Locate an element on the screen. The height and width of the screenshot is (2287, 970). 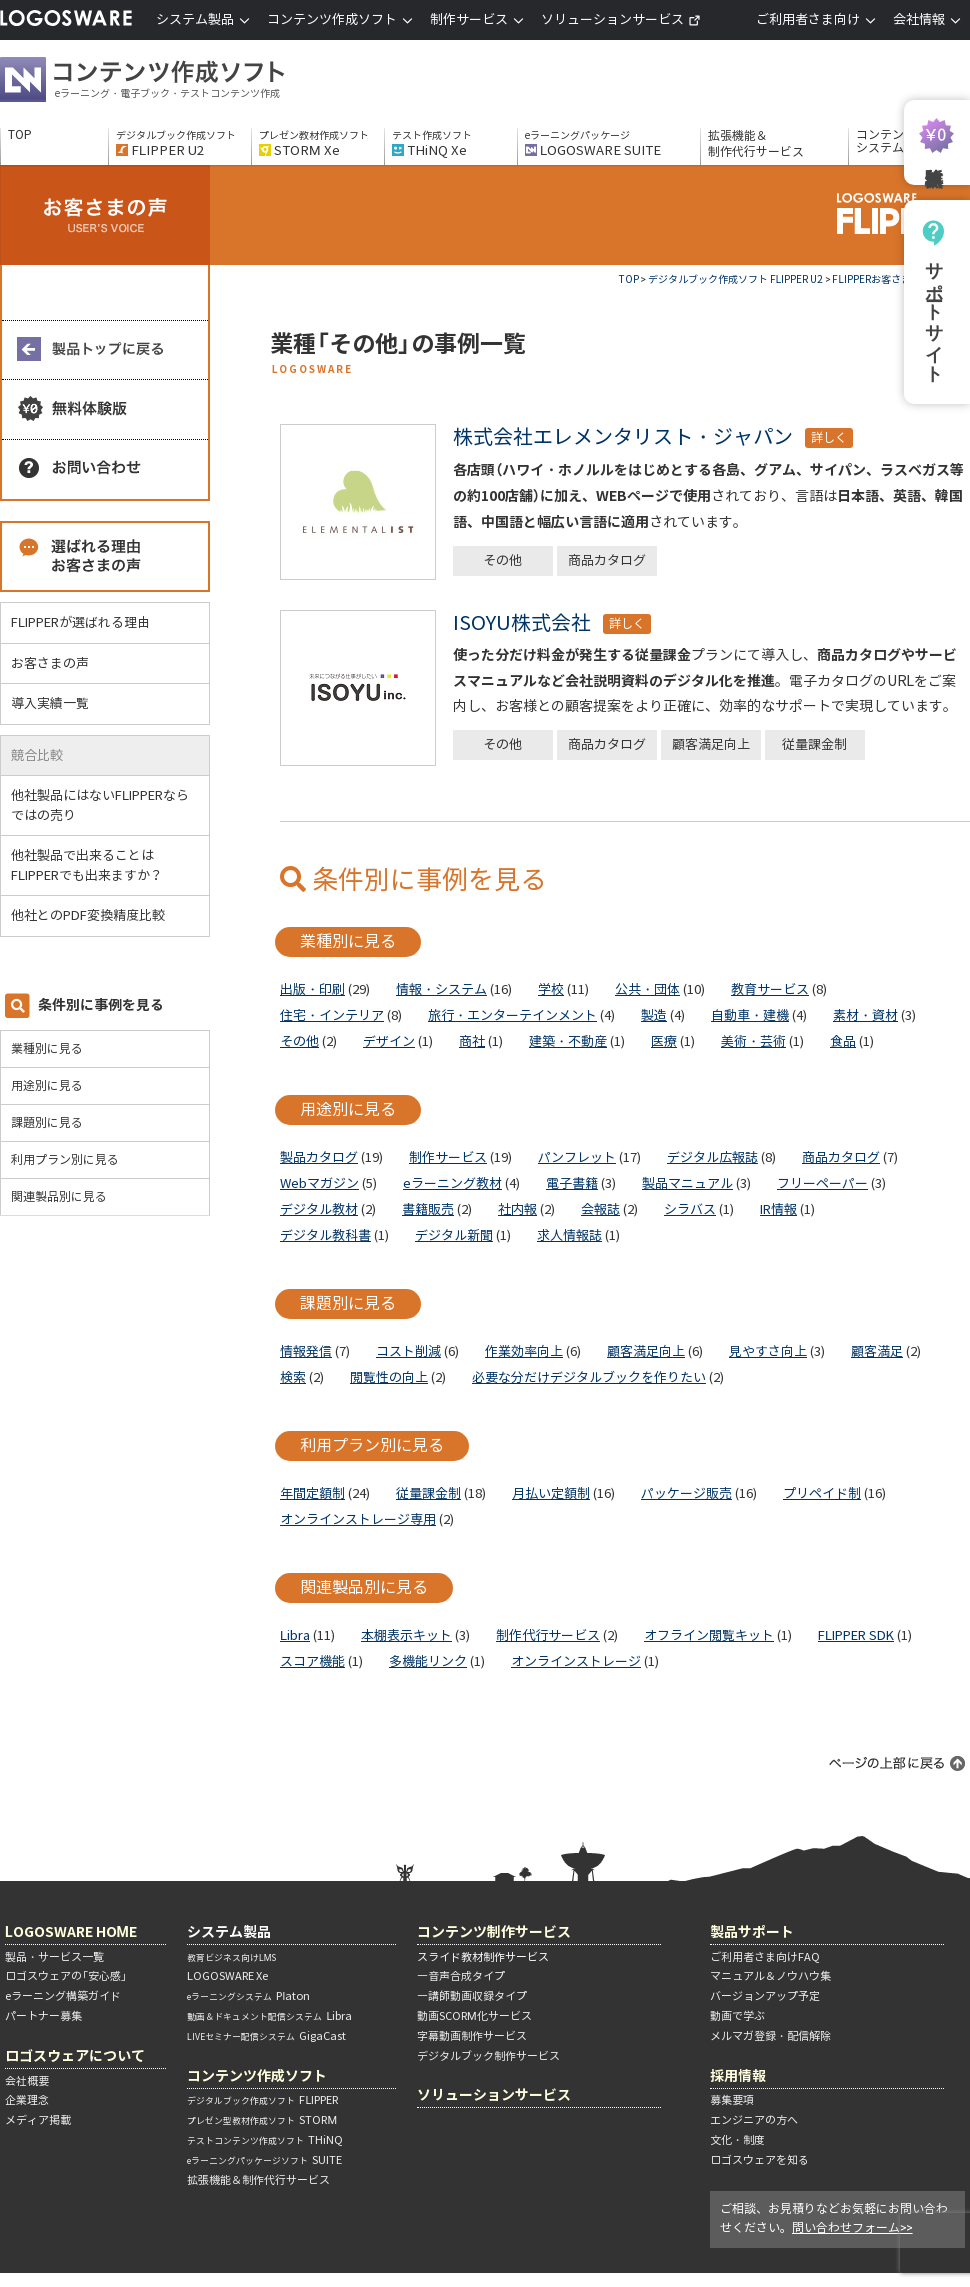
パートナー募集 is located at coordinates (43, 2016).